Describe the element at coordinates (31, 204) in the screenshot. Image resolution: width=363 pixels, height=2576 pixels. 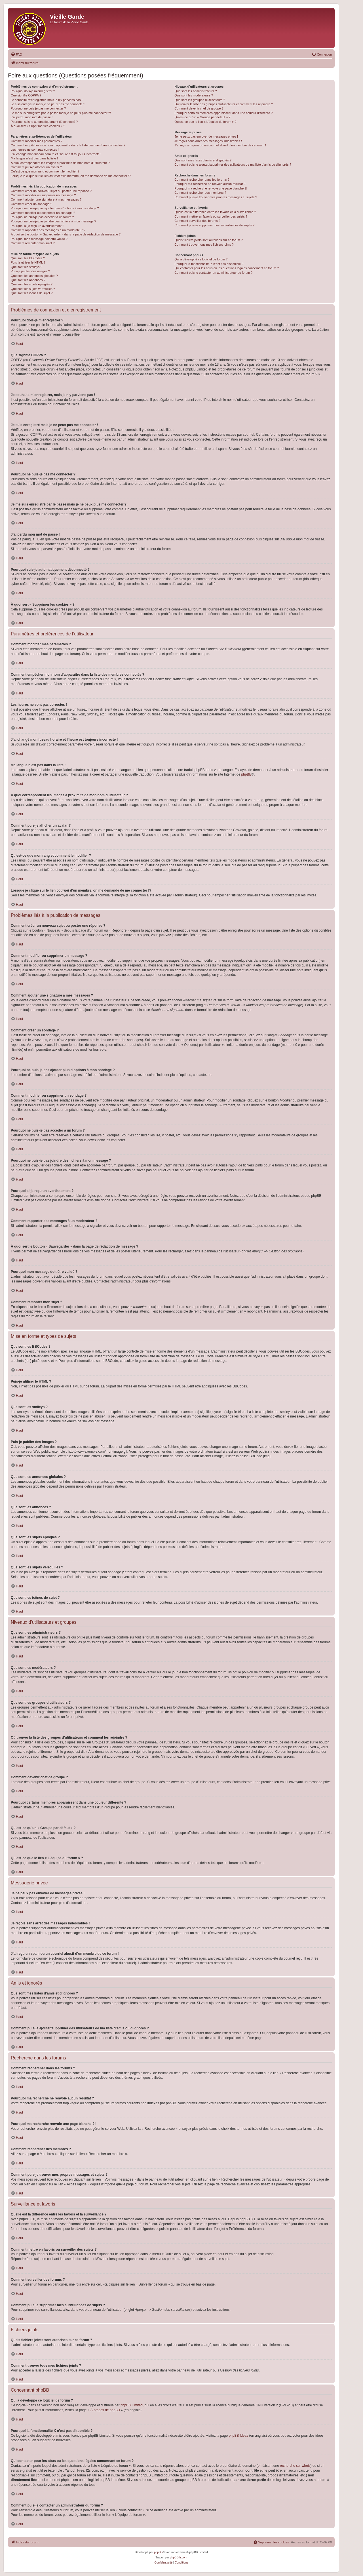
I see `Comment créer un sondage ?` at that location.